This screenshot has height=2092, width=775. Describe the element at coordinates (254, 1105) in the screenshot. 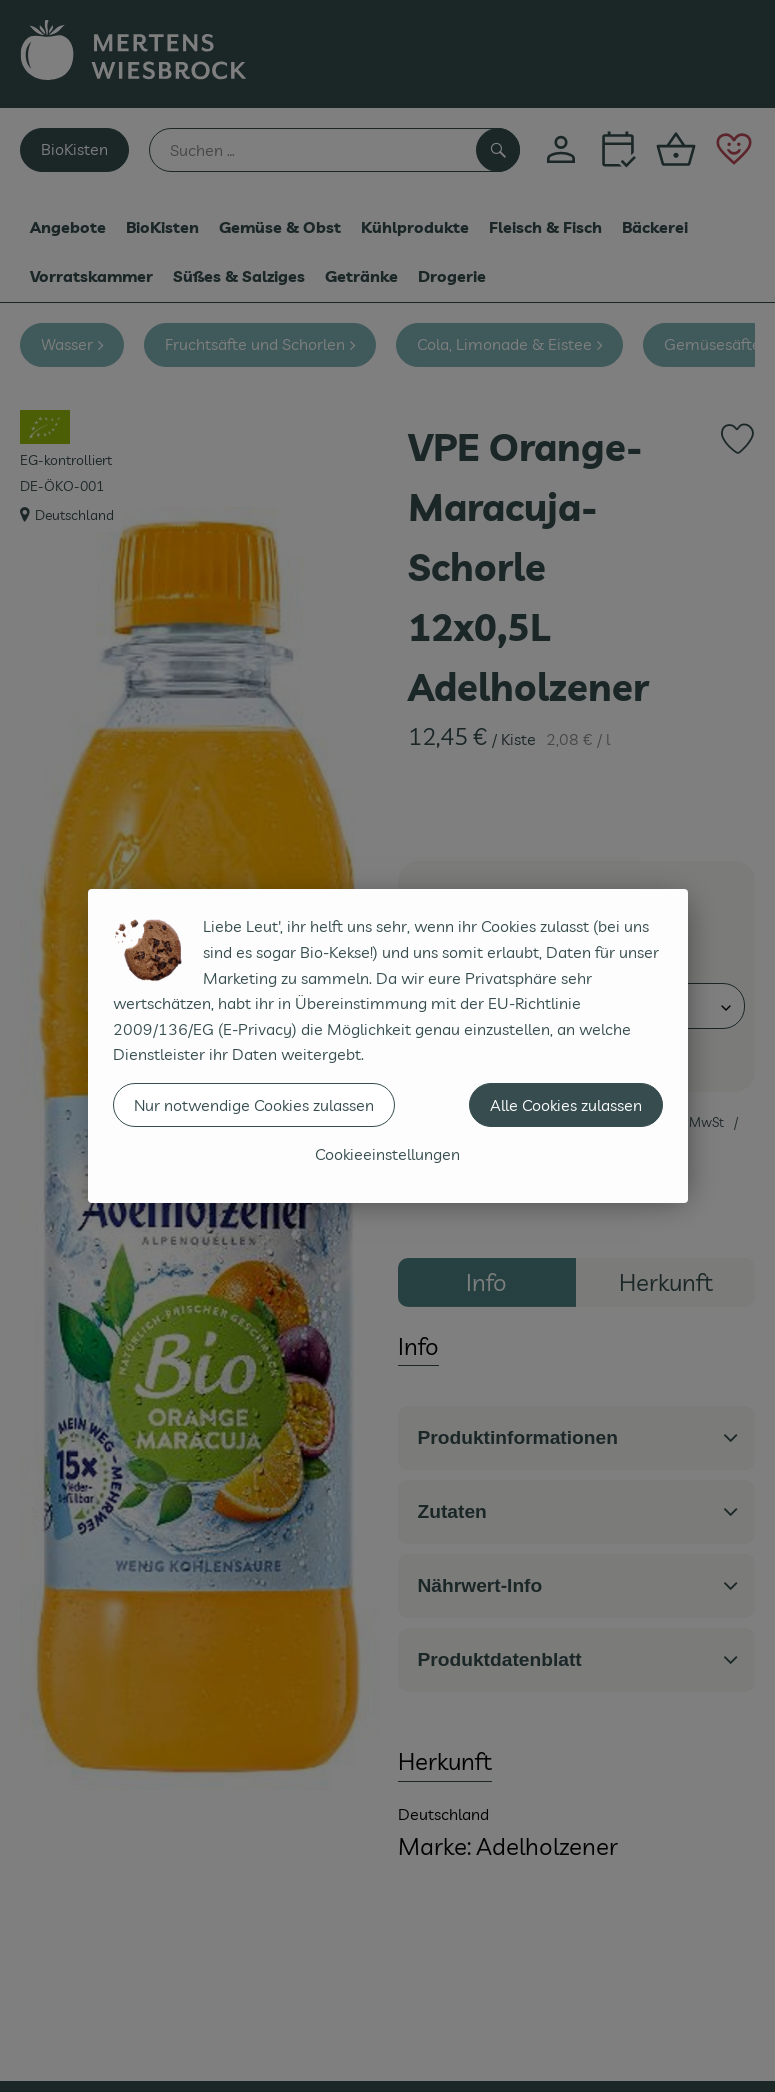

I see `Nur notwendige Cookies zulassen` at that location.